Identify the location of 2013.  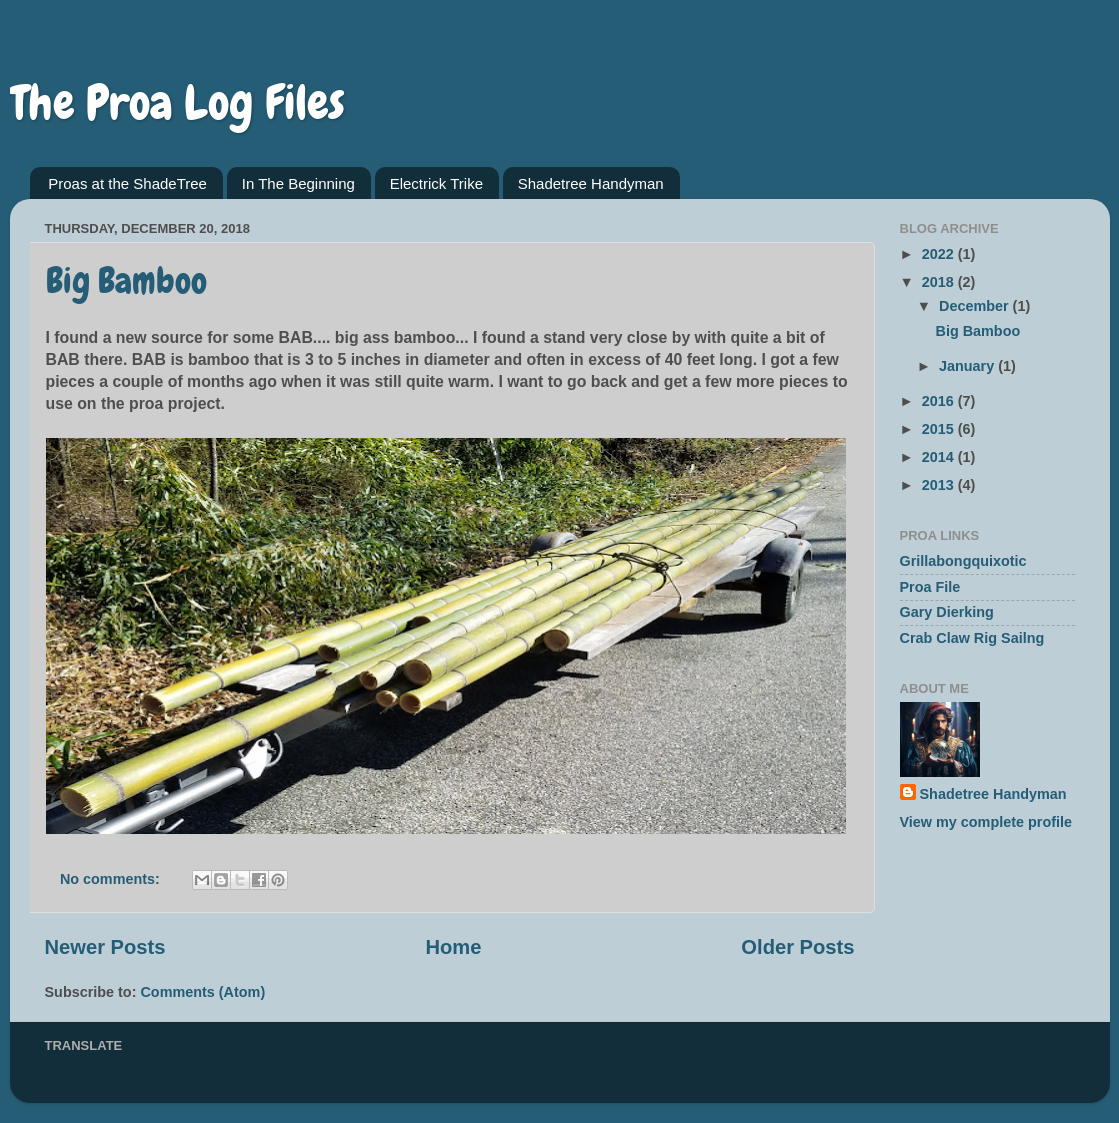
(940, 485).